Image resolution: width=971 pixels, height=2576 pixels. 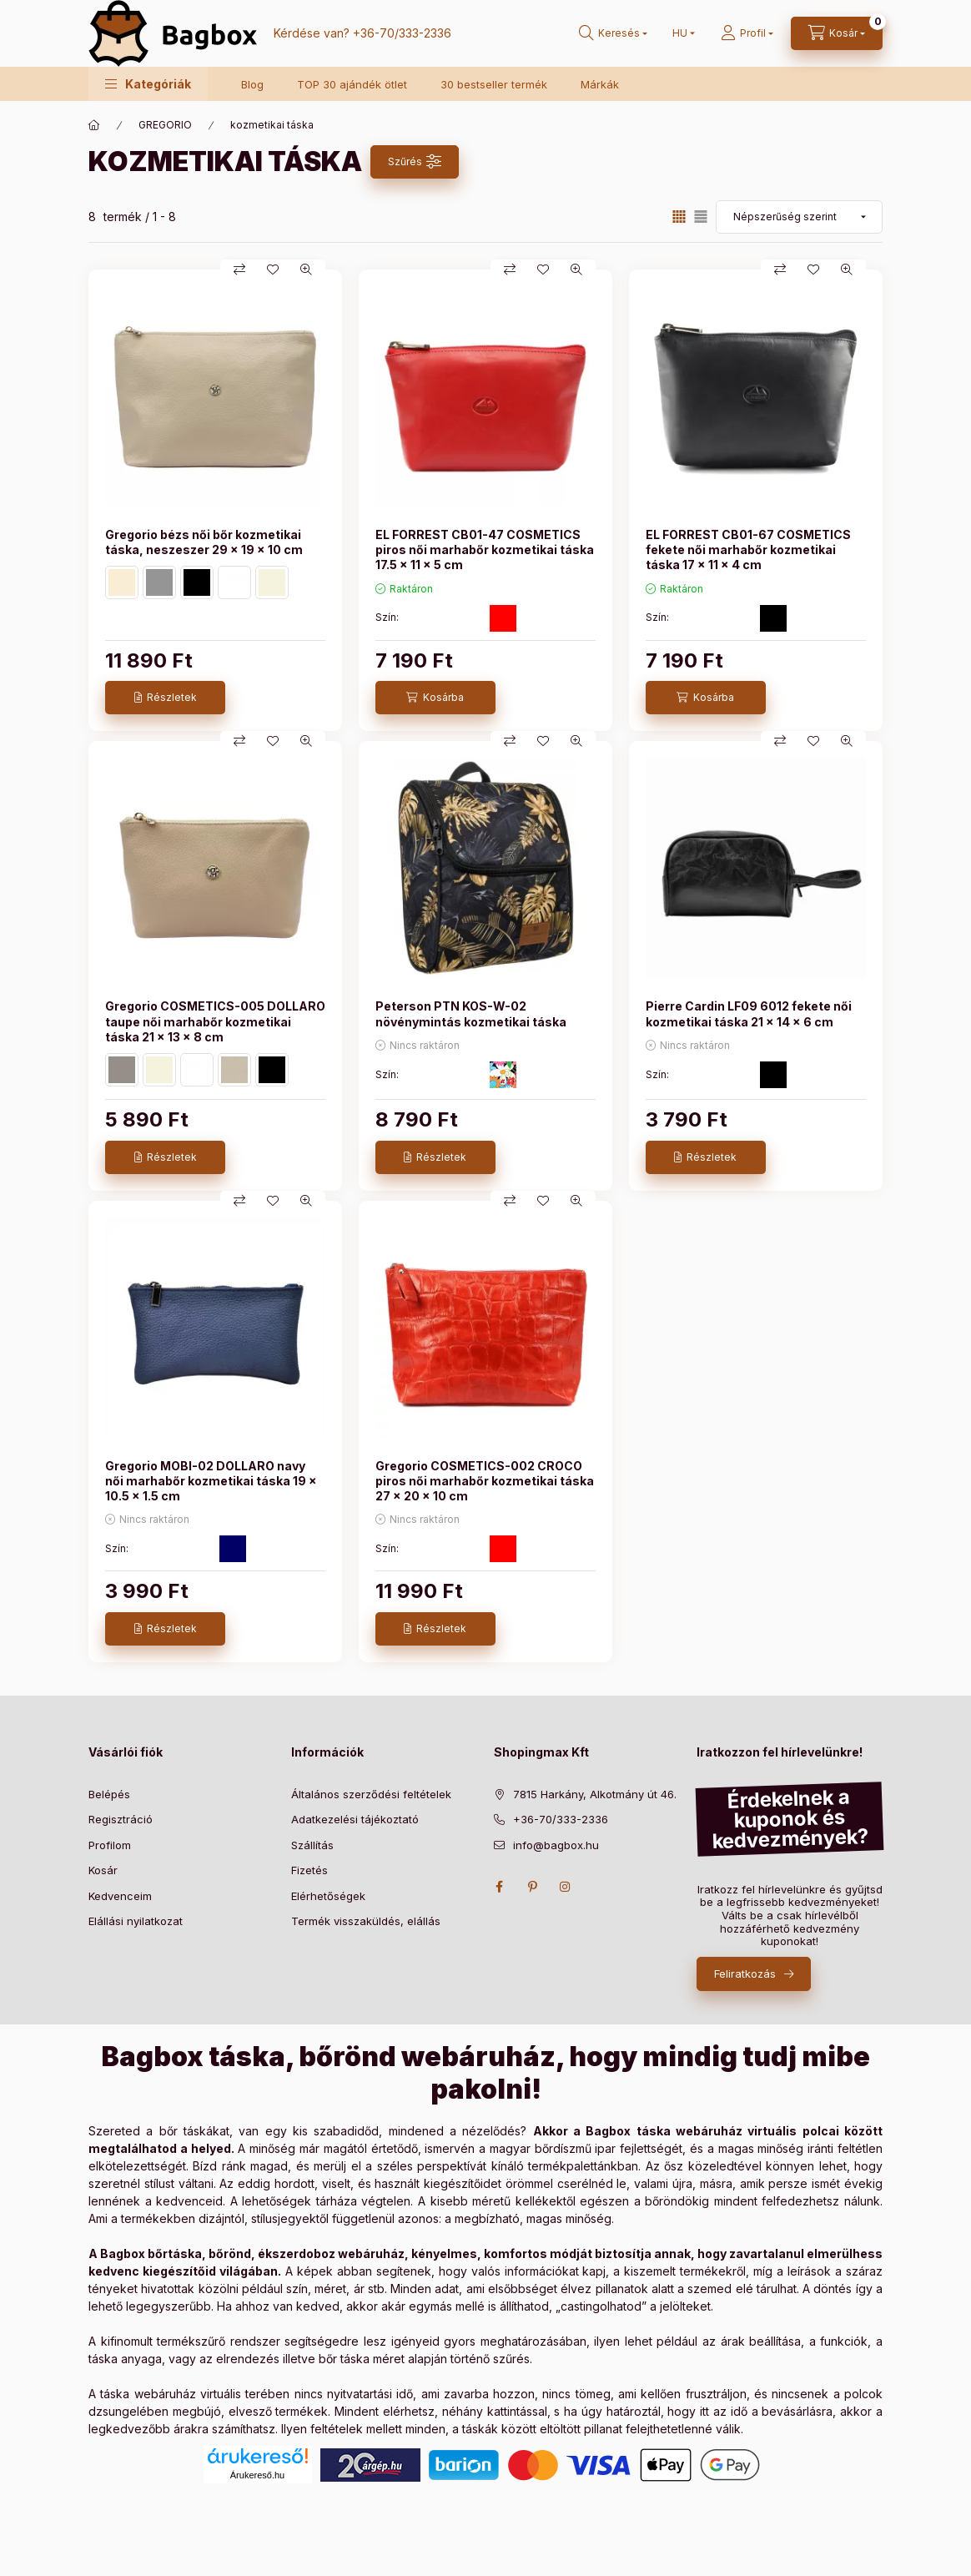 What do you see at coordinates (565, 1886) in the screenshot?
I see `instagram` at bounding box center [565, 1886].